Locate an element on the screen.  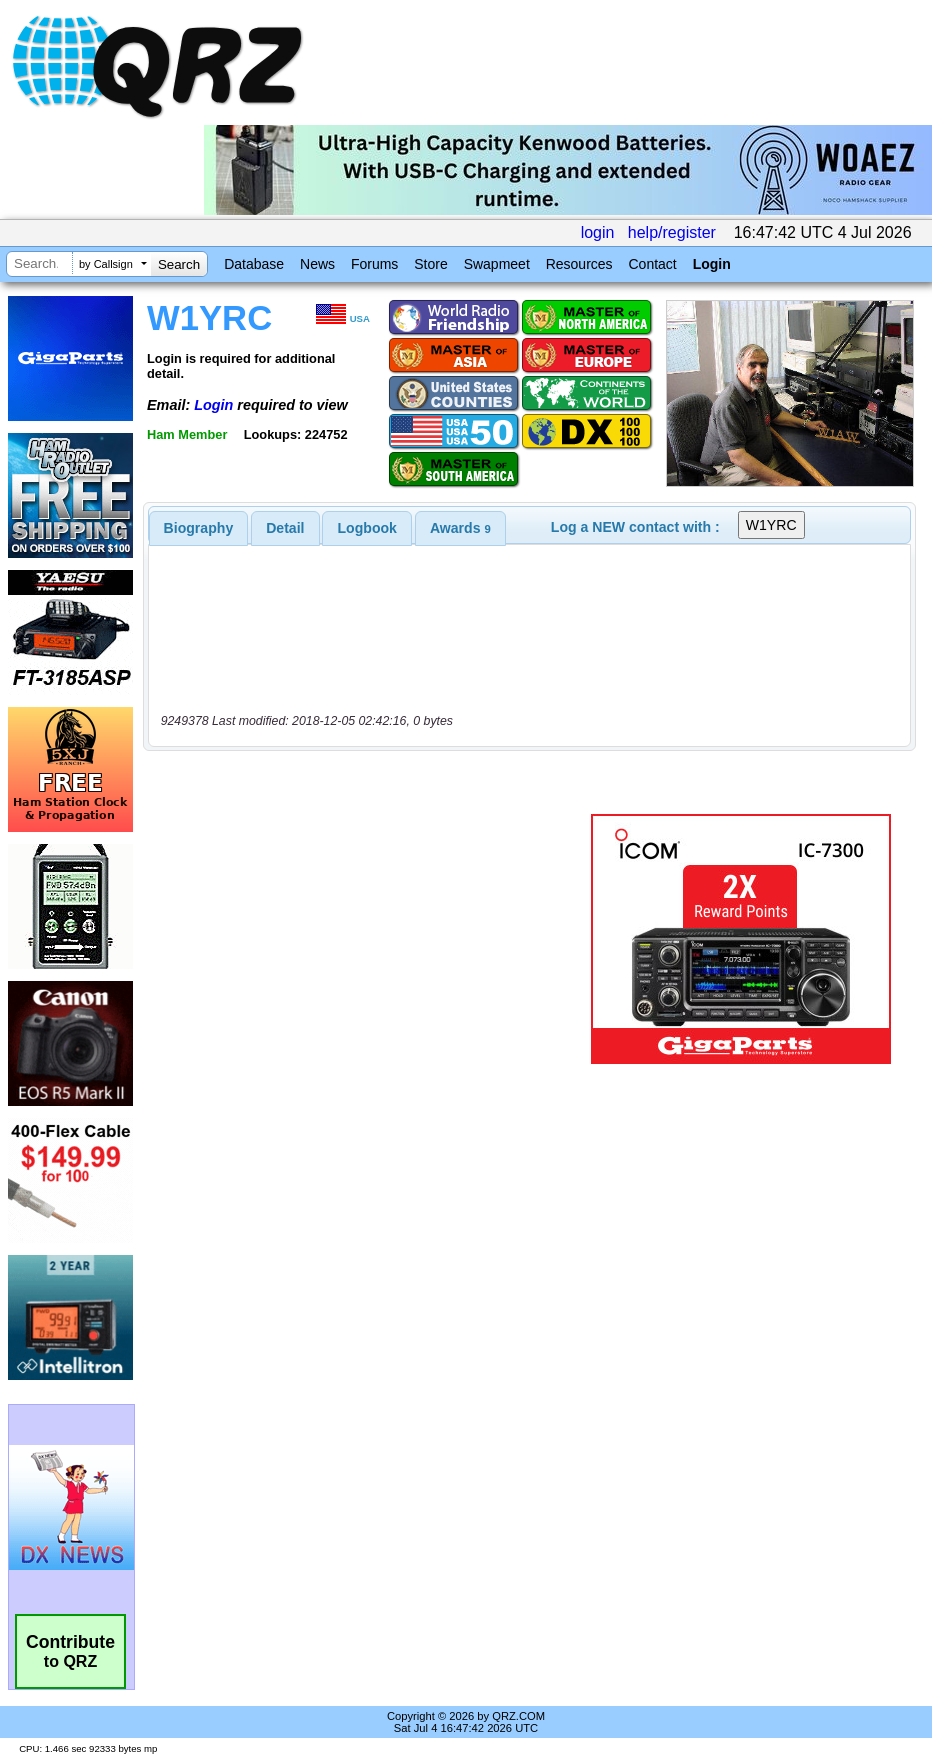
Database is located at coordinates (254, 264).